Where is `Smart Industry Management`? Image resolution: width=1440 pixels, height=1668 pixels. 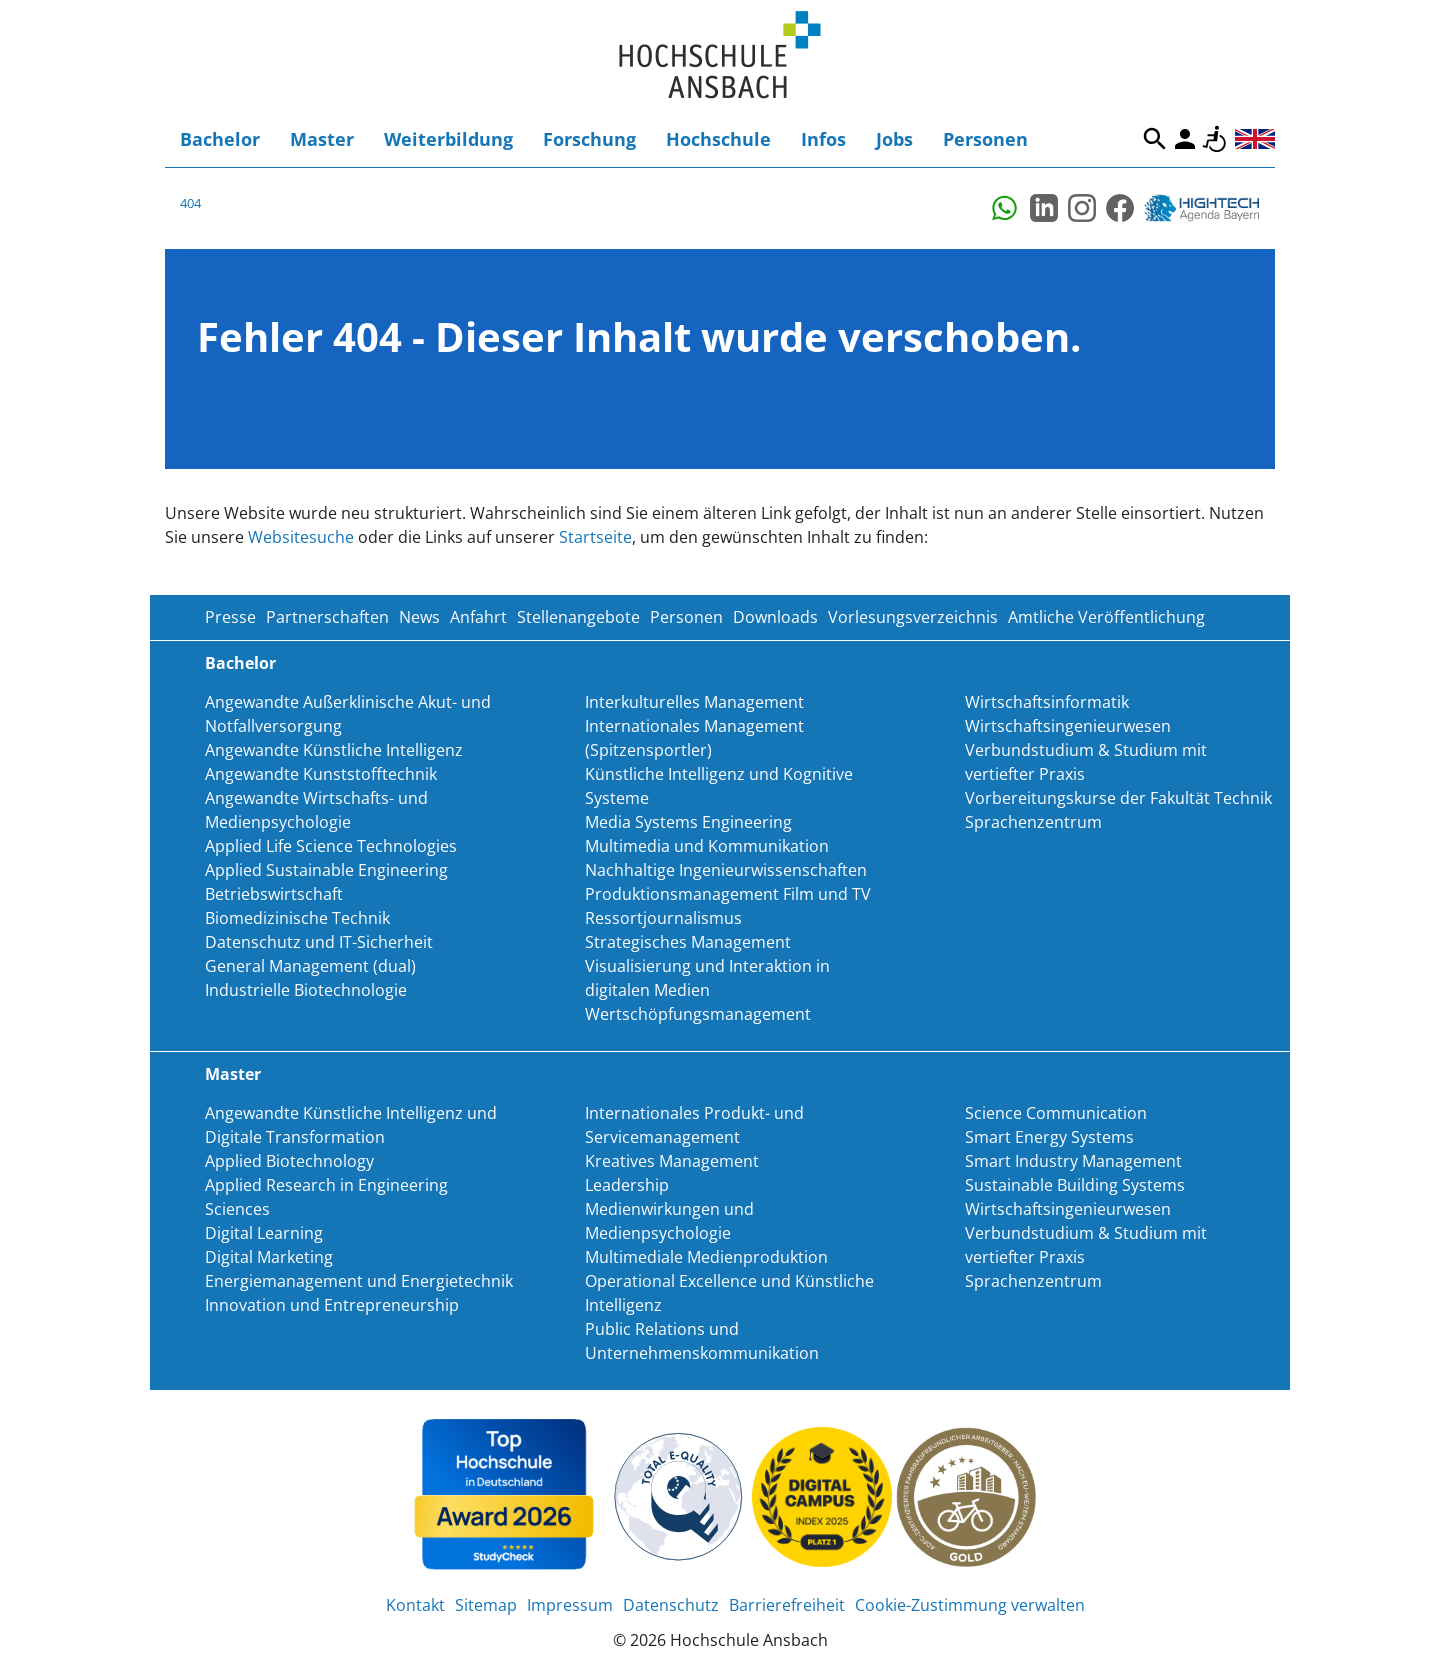
Smart Industry Management is located at coordinates (1073, 1161).